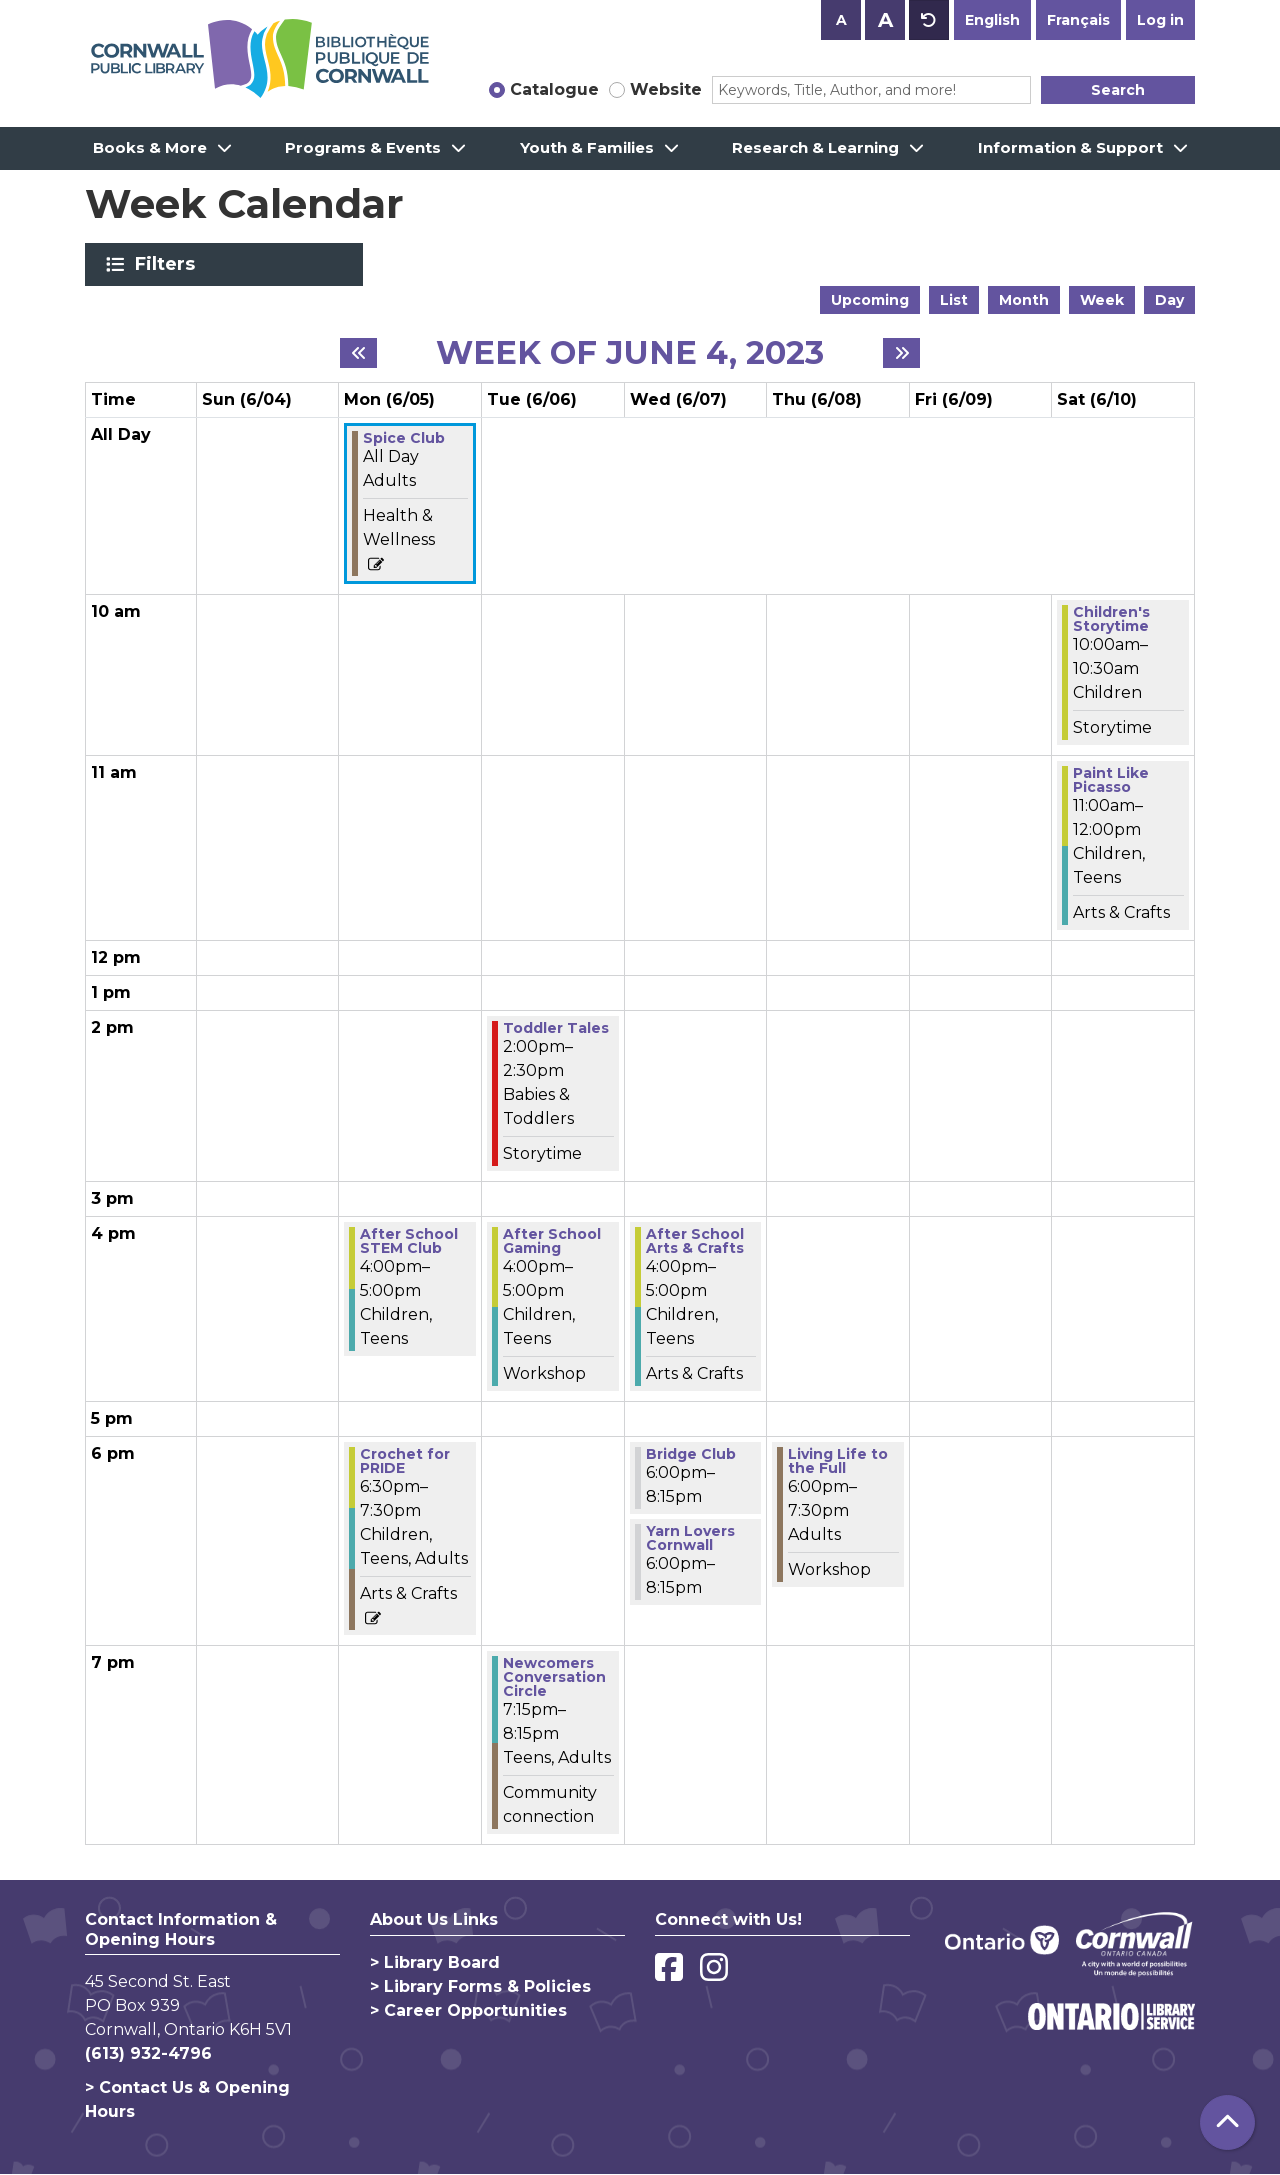 The height and width of the screenshot is (2175, 1280). What do you see at coordinates (1102, 300) in the screenshot?
I see `Week` at bounding box center [1102, 300].